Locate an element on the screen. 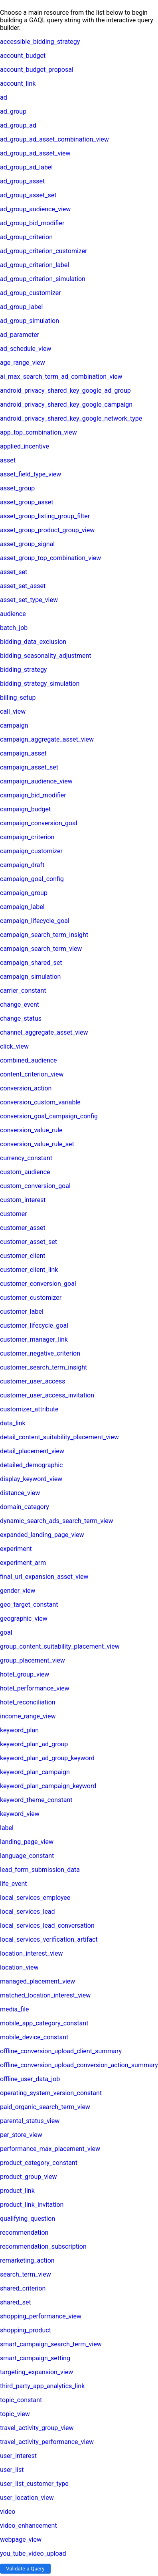 This screenshot has width=158, height=2576. account_budget_proposal is located at coordinates (36, 69).